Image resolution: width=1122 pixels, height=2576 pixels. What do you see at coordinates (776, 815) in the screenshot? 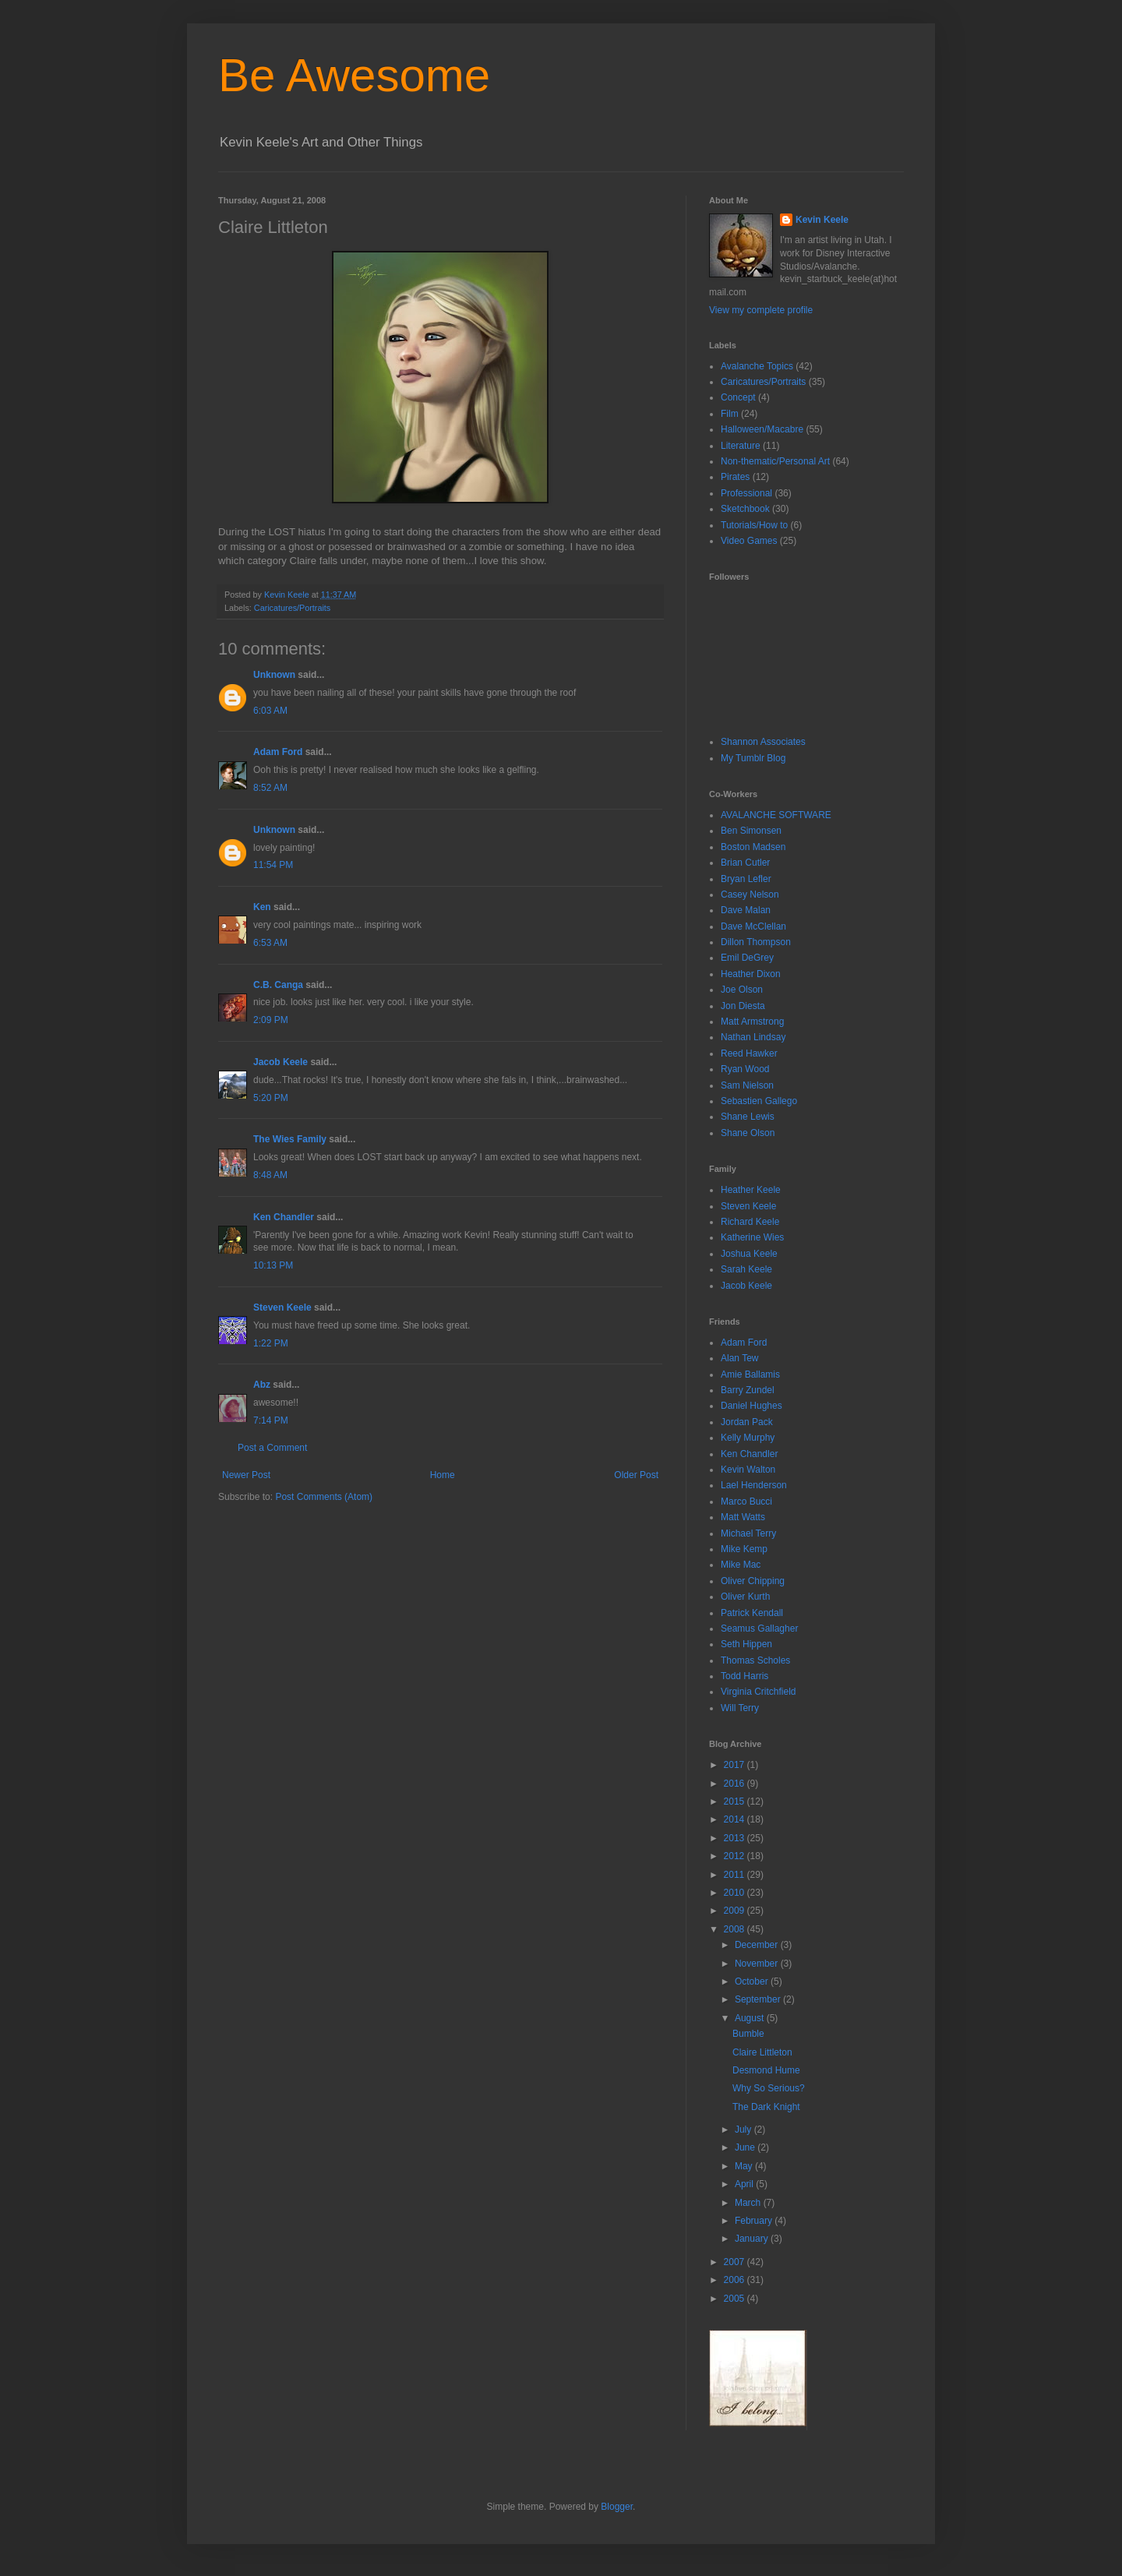
I see `AVALANCHE SOFTWARE` at bounding box center [776, 815].